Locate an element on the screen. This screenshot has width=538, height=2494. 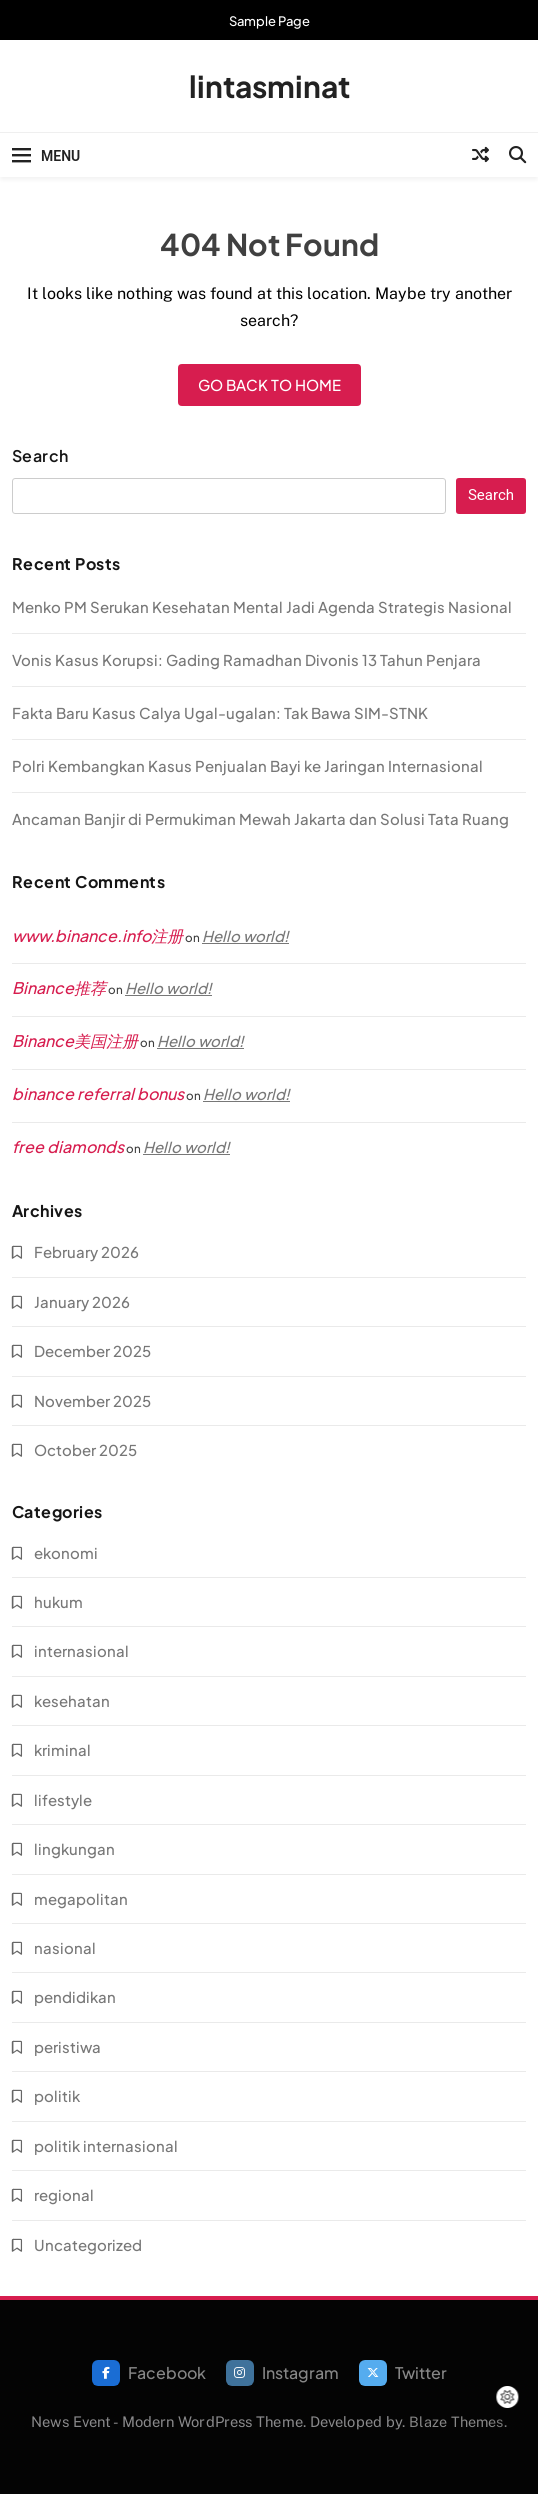
December 2025 is located at coordinates (92, 1350).